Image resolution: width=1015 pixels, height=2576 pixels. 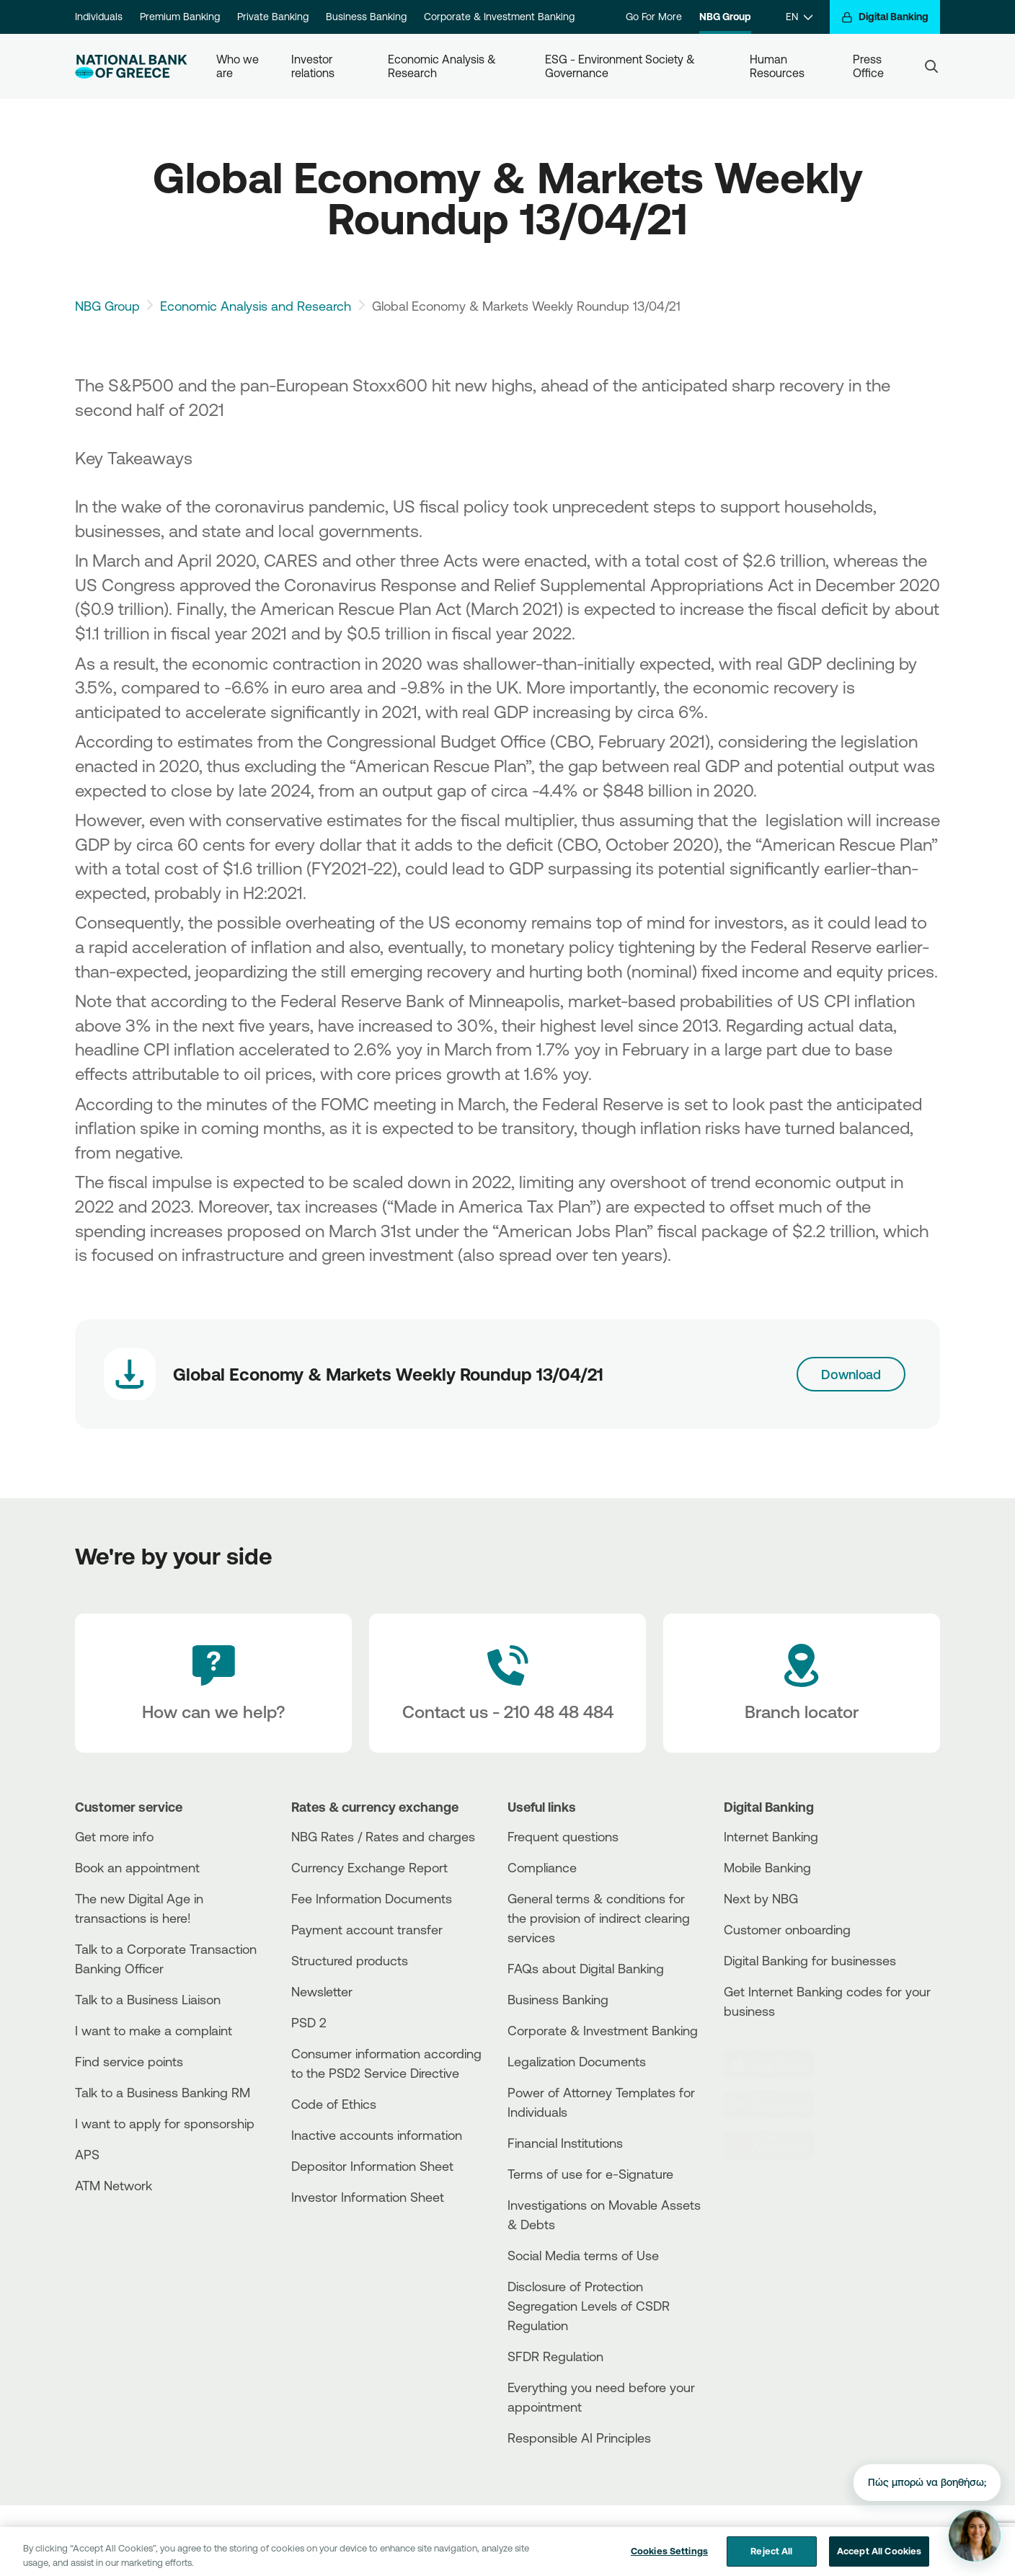 I want to click on PSD 2, so click(x=309, y=2022).